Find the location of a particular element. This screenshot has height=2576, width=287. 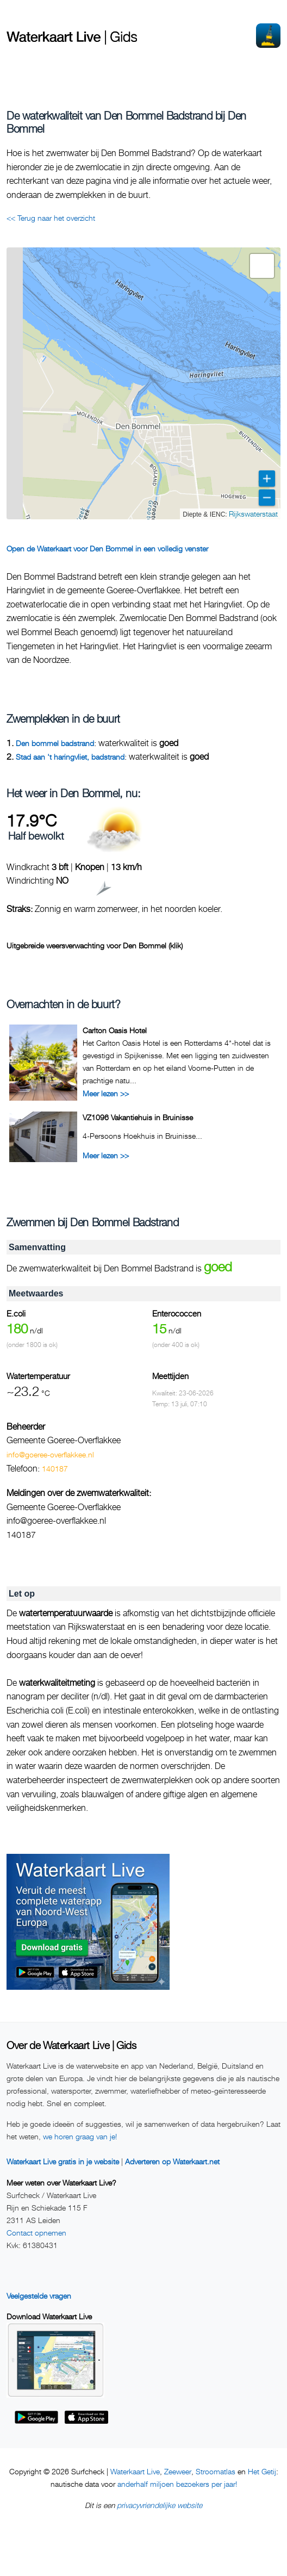

Stroomatlas is located at coordinates (215, 2471).